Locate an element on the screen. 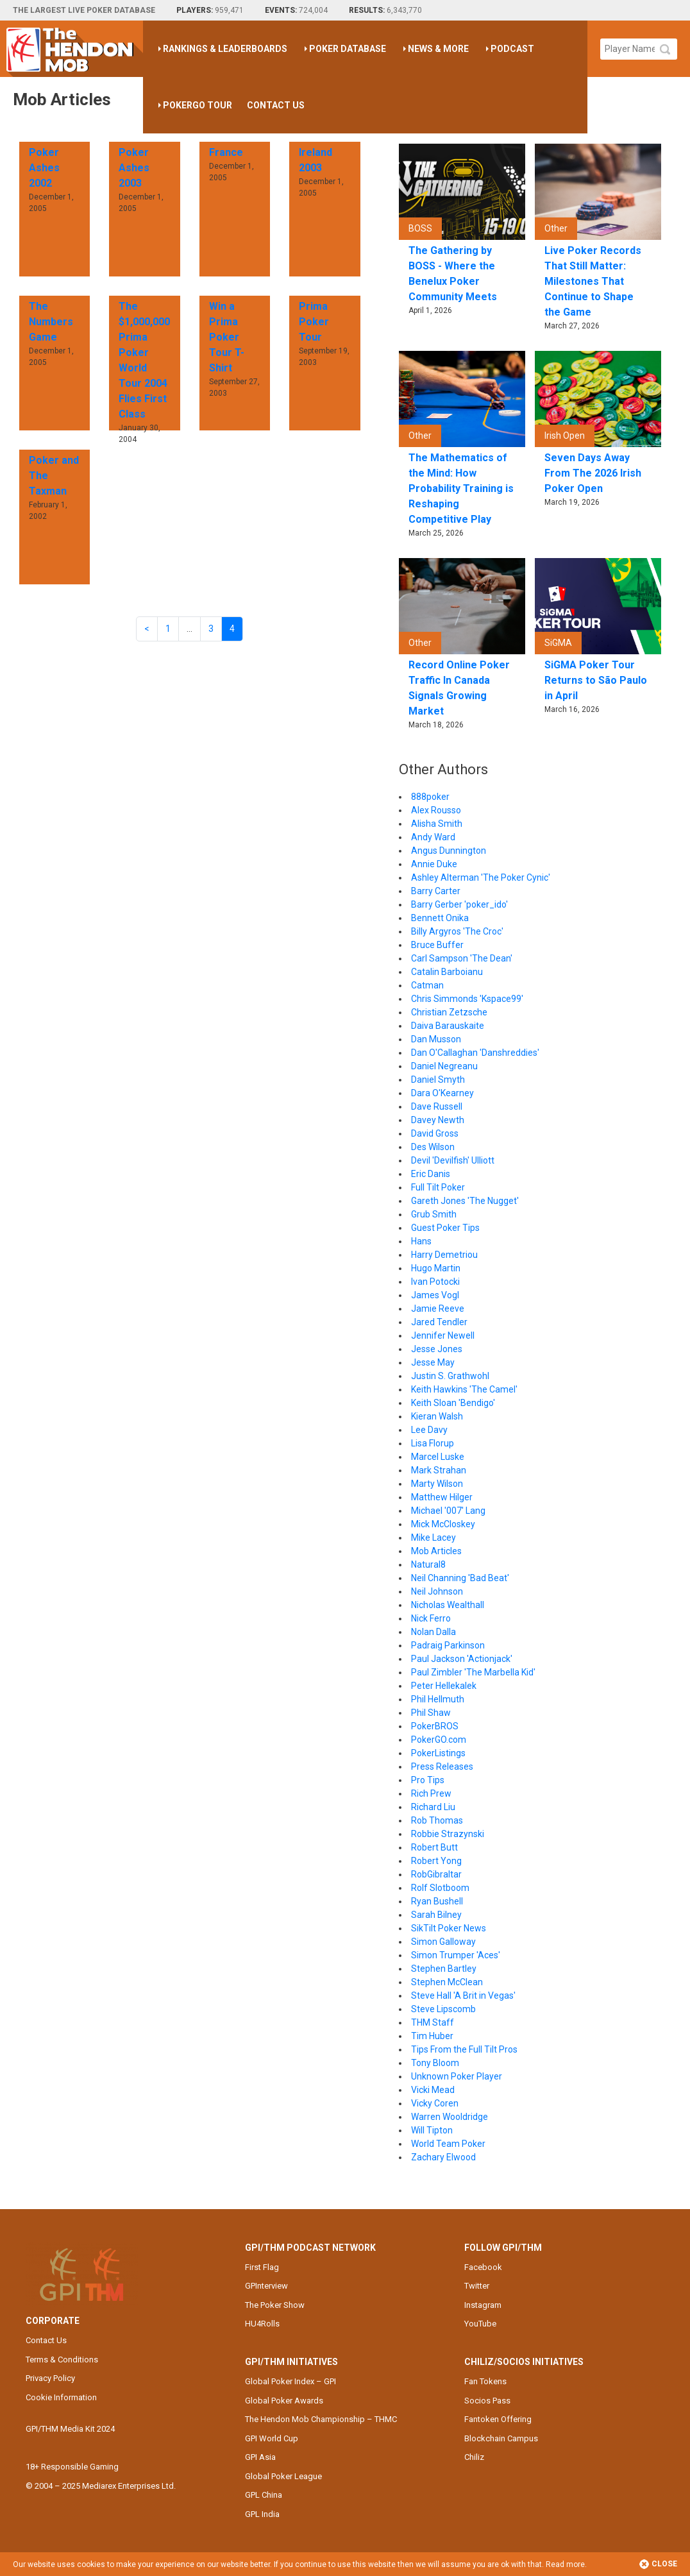 This screenshot has width=690, height=2576. Nick Ferro is located at coordinates (431, 1618).